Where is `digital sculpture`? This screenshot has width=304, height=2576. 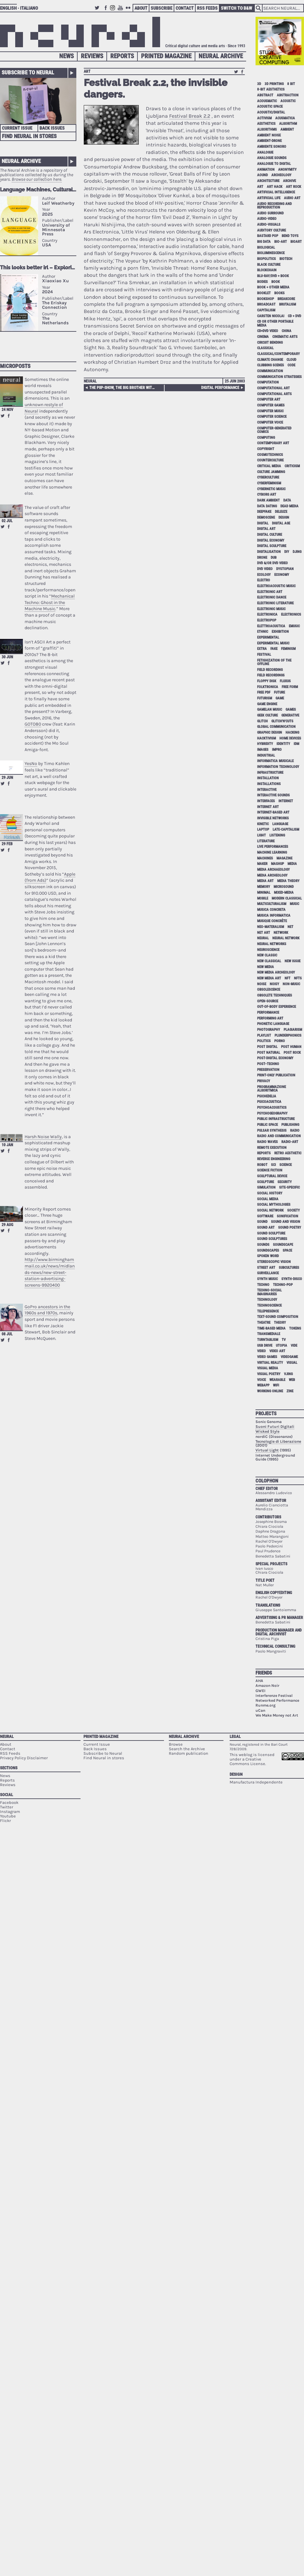 digital sculpture is located at coordinates (271, 546).